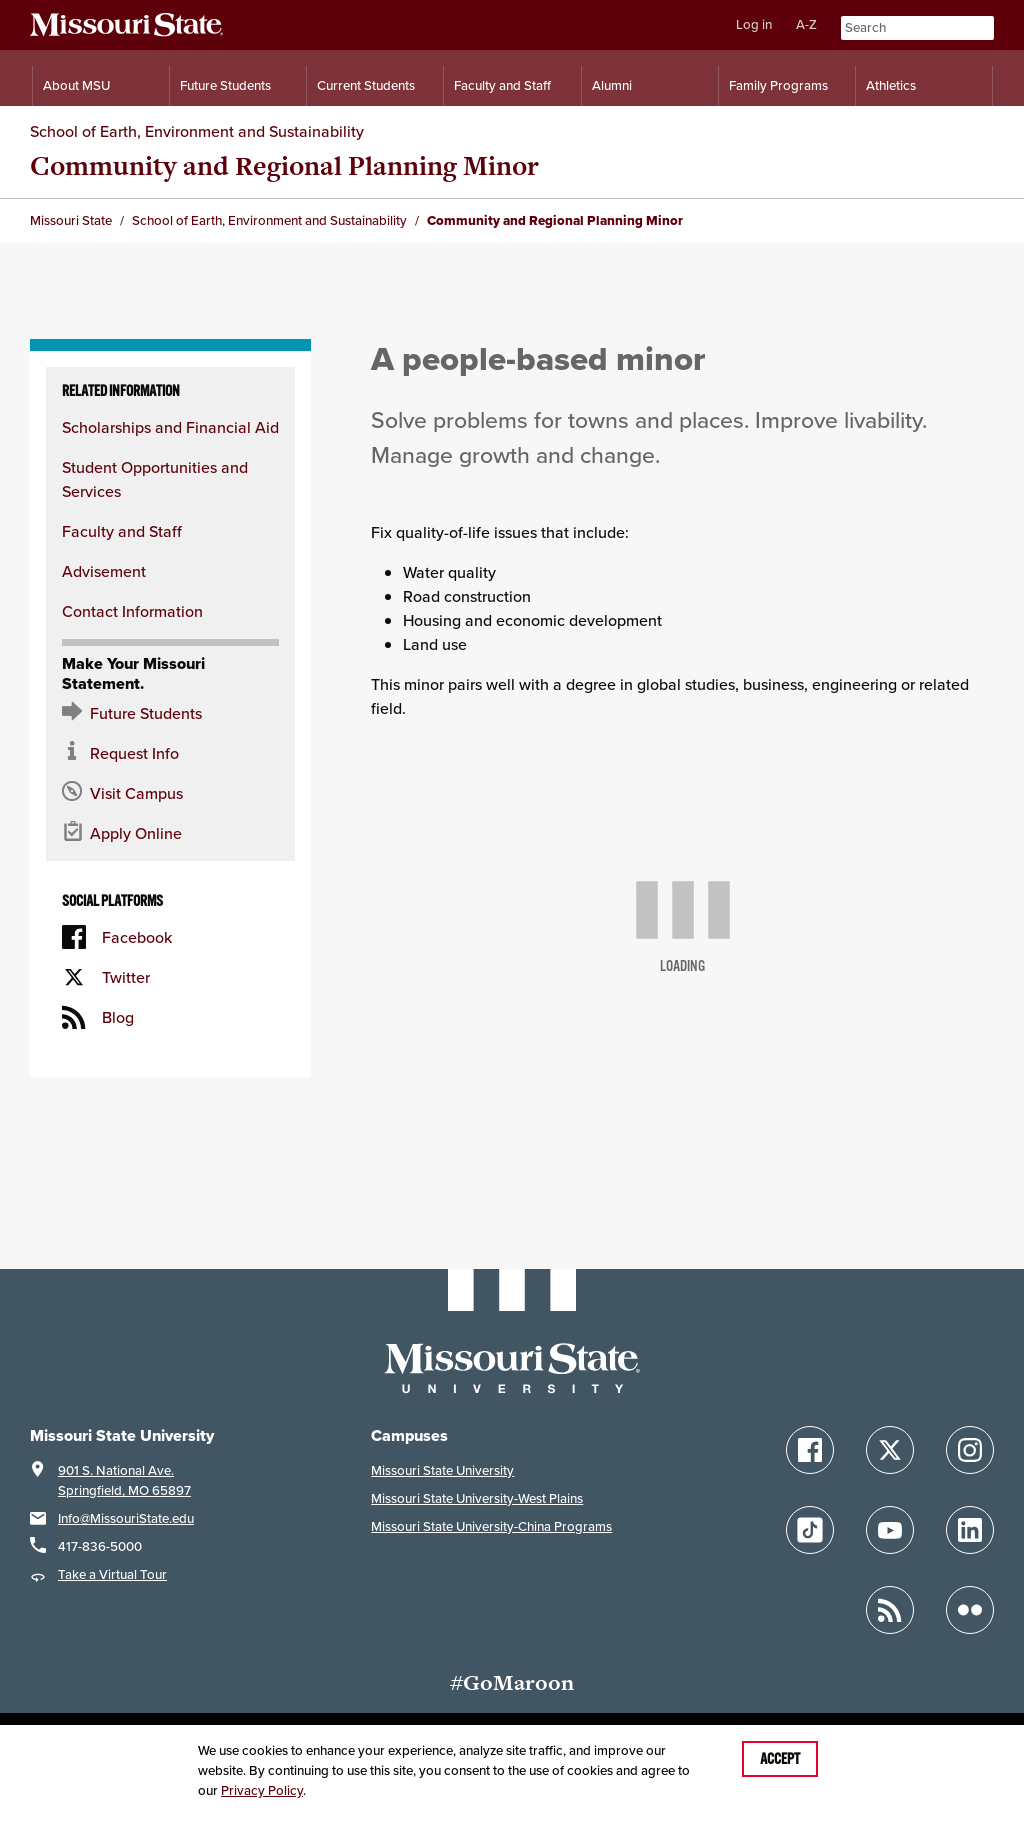 The height and width of the screenshot is (1821, 1024). I want to click on Take a Virtual Tour, so click(112, 1574).